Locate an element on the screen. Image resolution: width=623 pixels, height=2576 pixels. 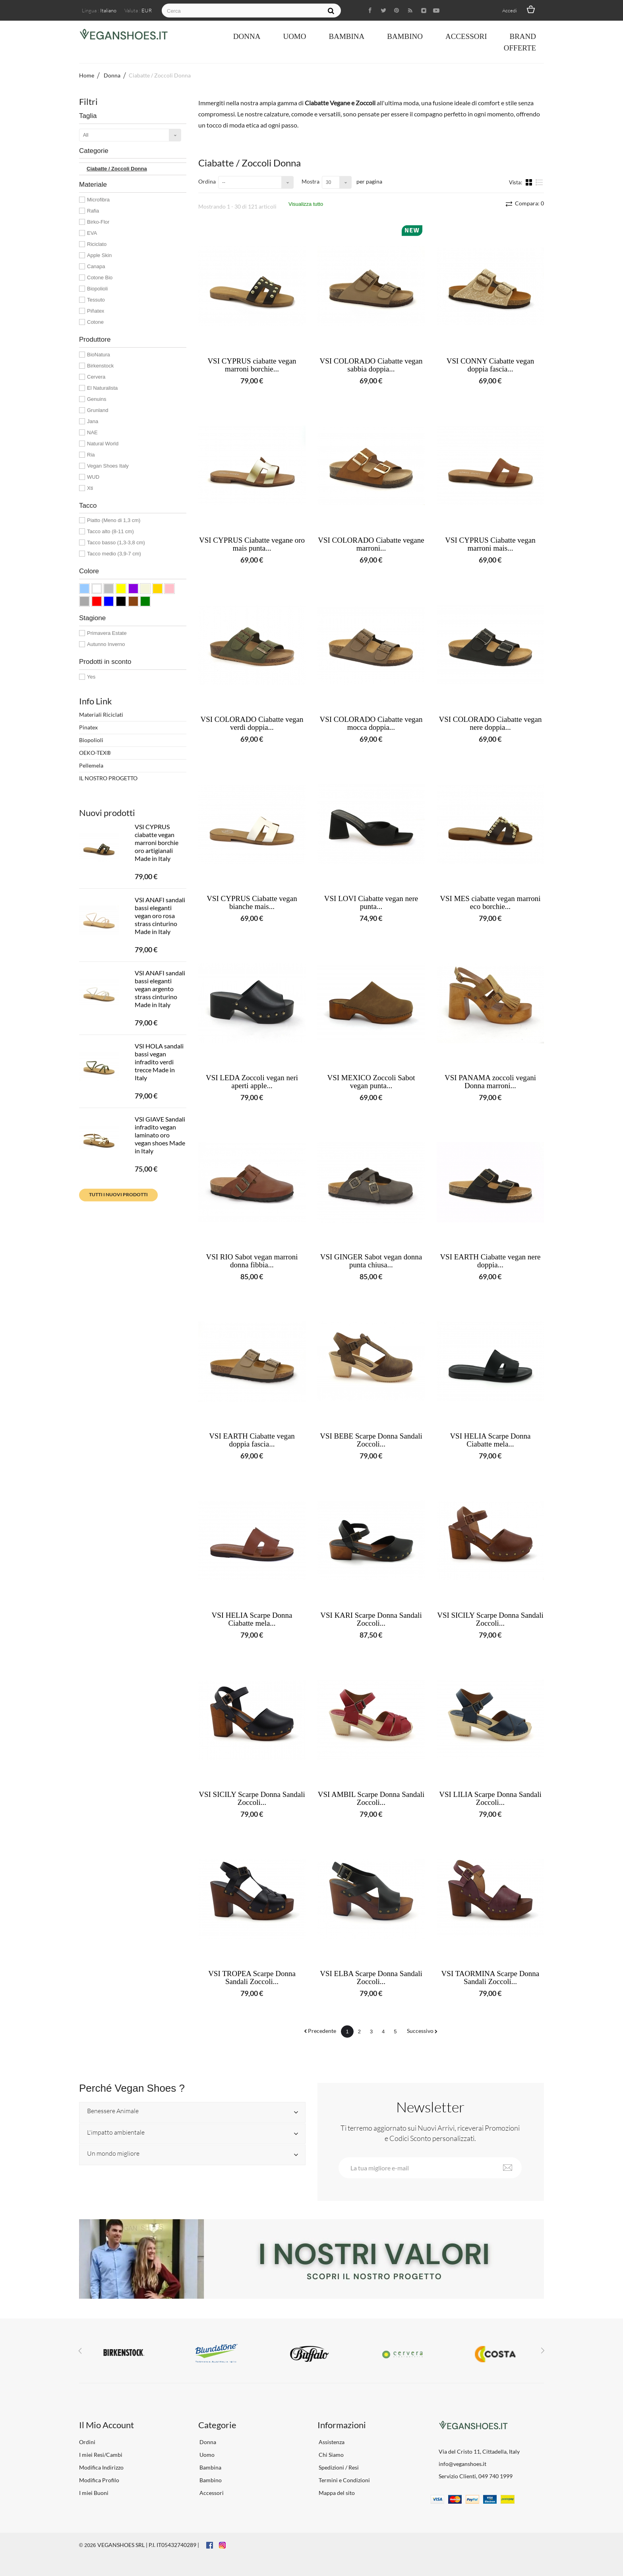
Riciclato is located at coordinates (96, 244).